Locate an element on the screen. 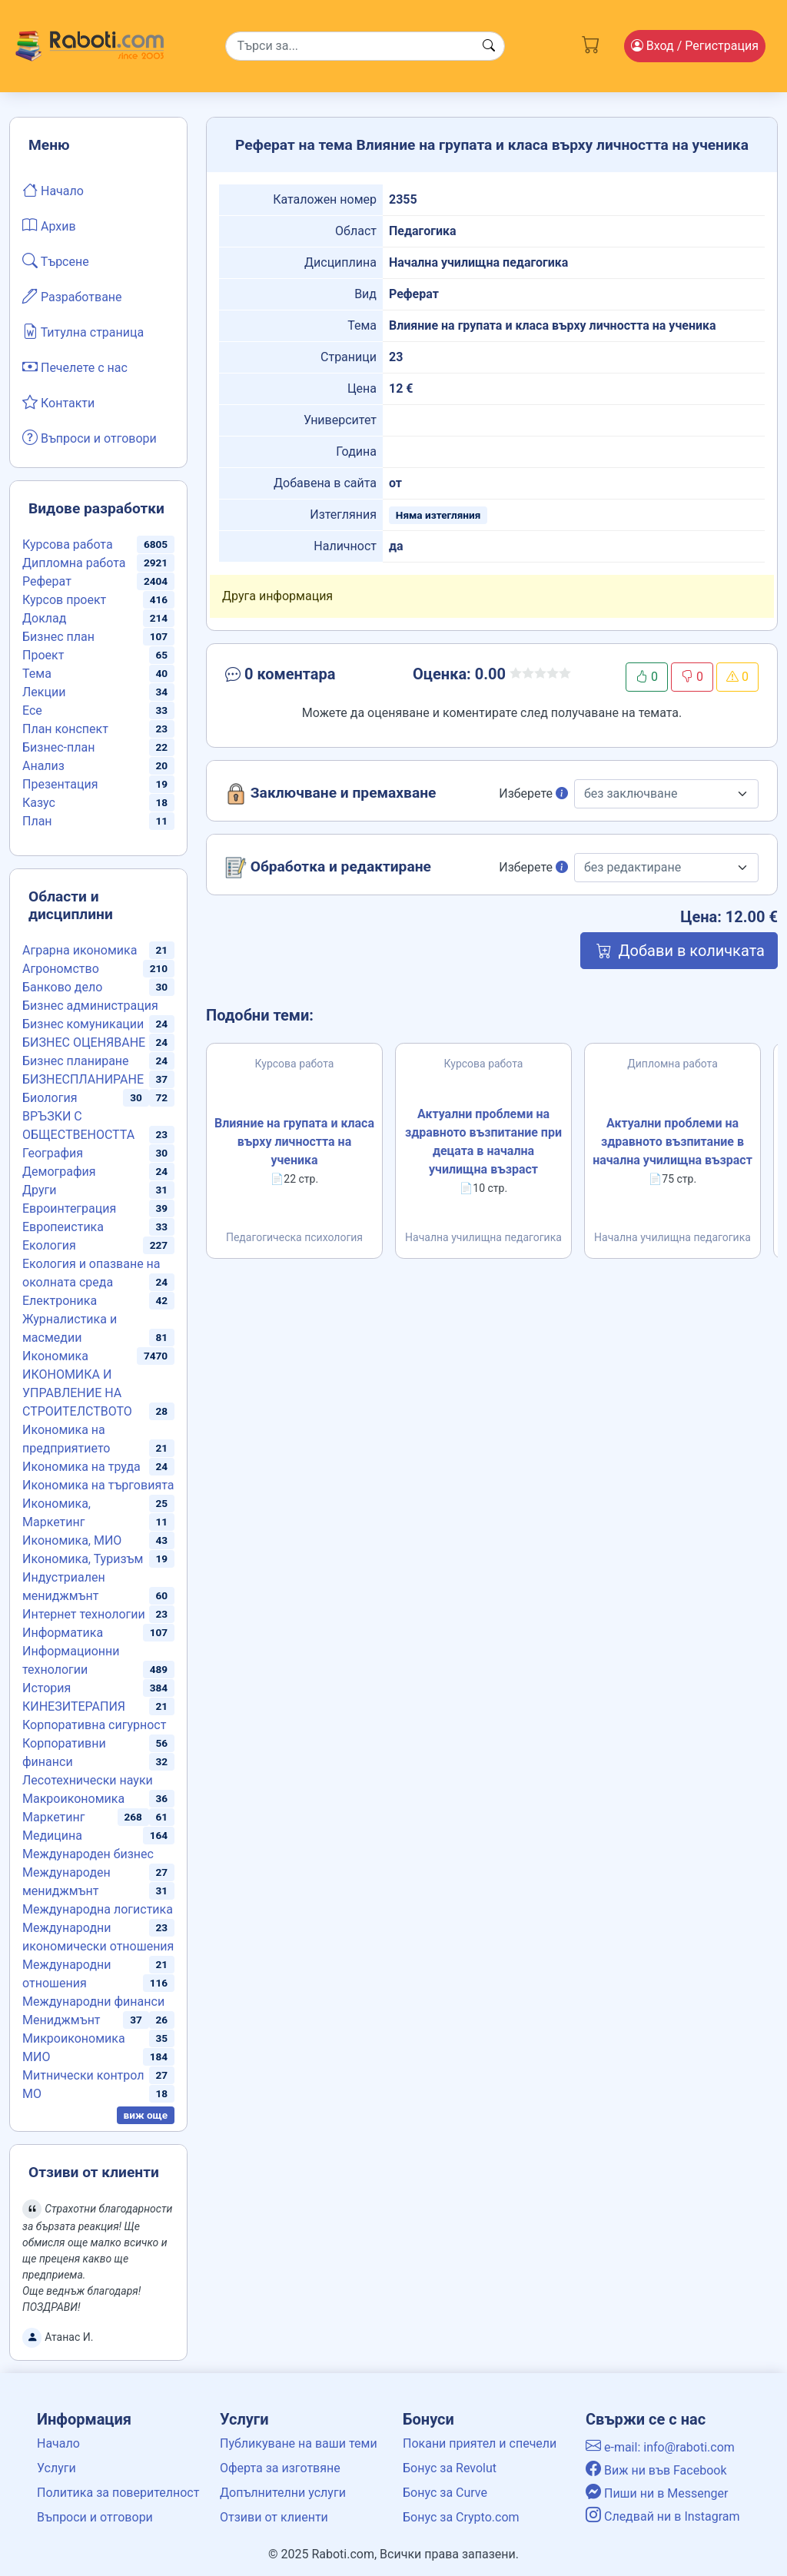 The image size is (787, 2576). Допълнителни услуги is located at coordinates (283, 2492).